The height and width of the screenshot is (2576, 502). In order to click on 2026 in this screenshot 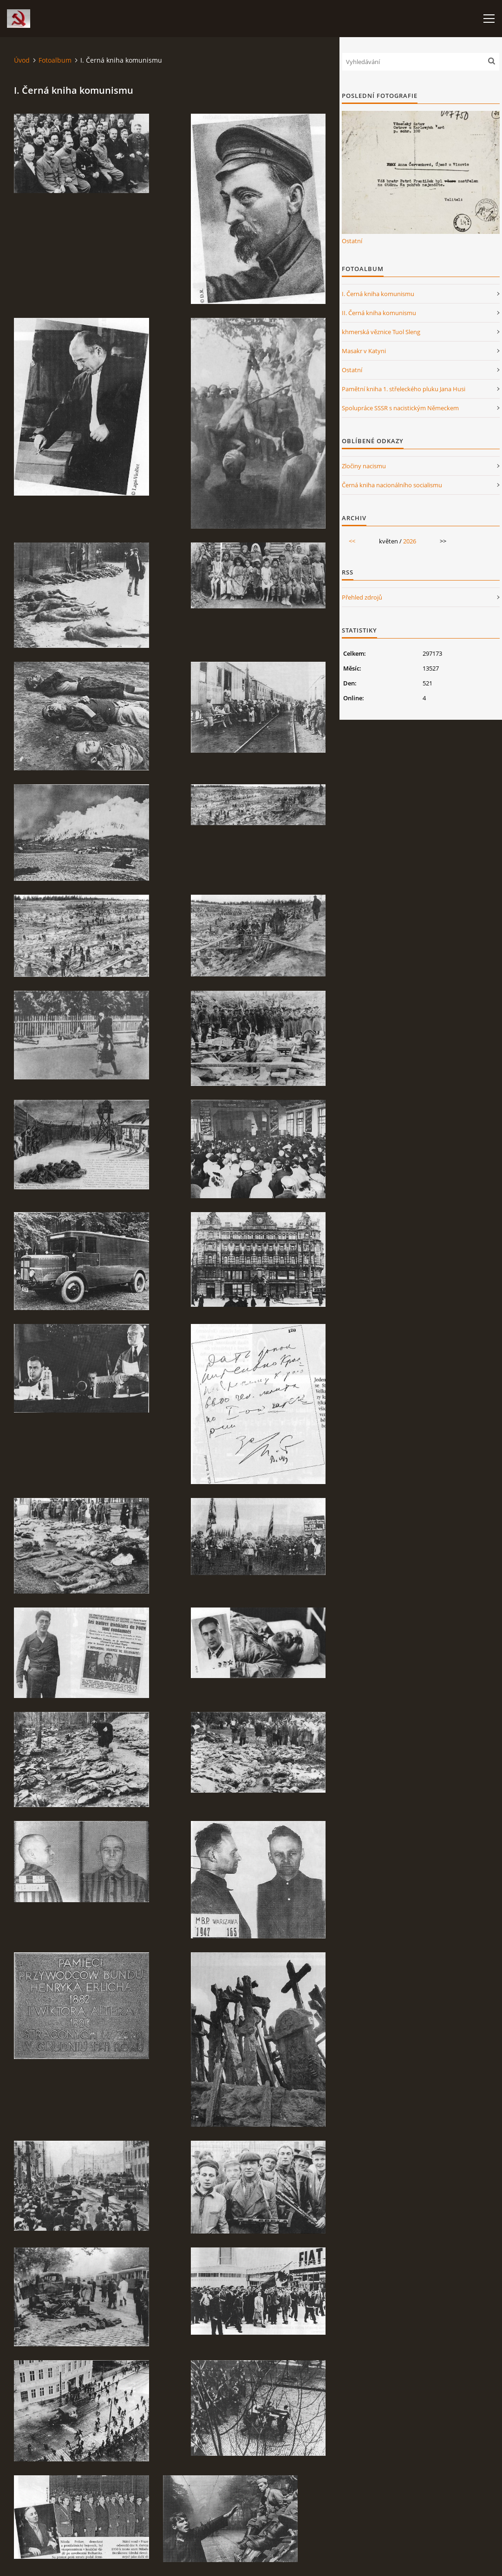, I will do `click(409, 541)`.